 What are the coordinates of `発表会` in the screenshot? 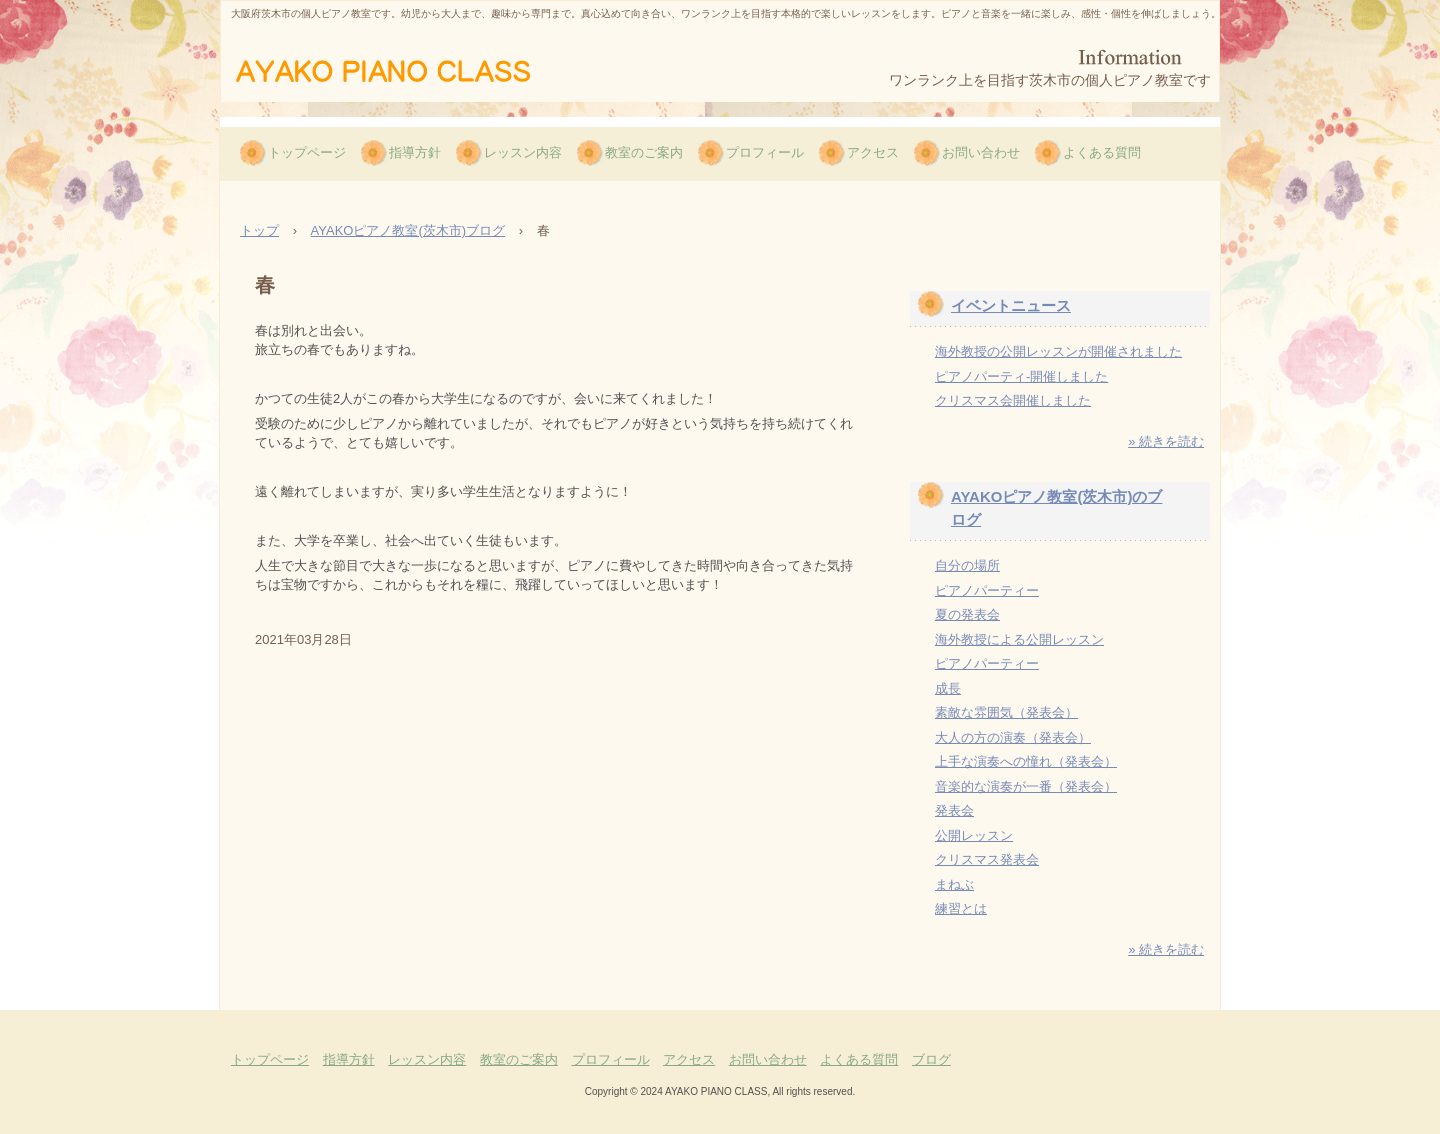 It's located at (954, 810).